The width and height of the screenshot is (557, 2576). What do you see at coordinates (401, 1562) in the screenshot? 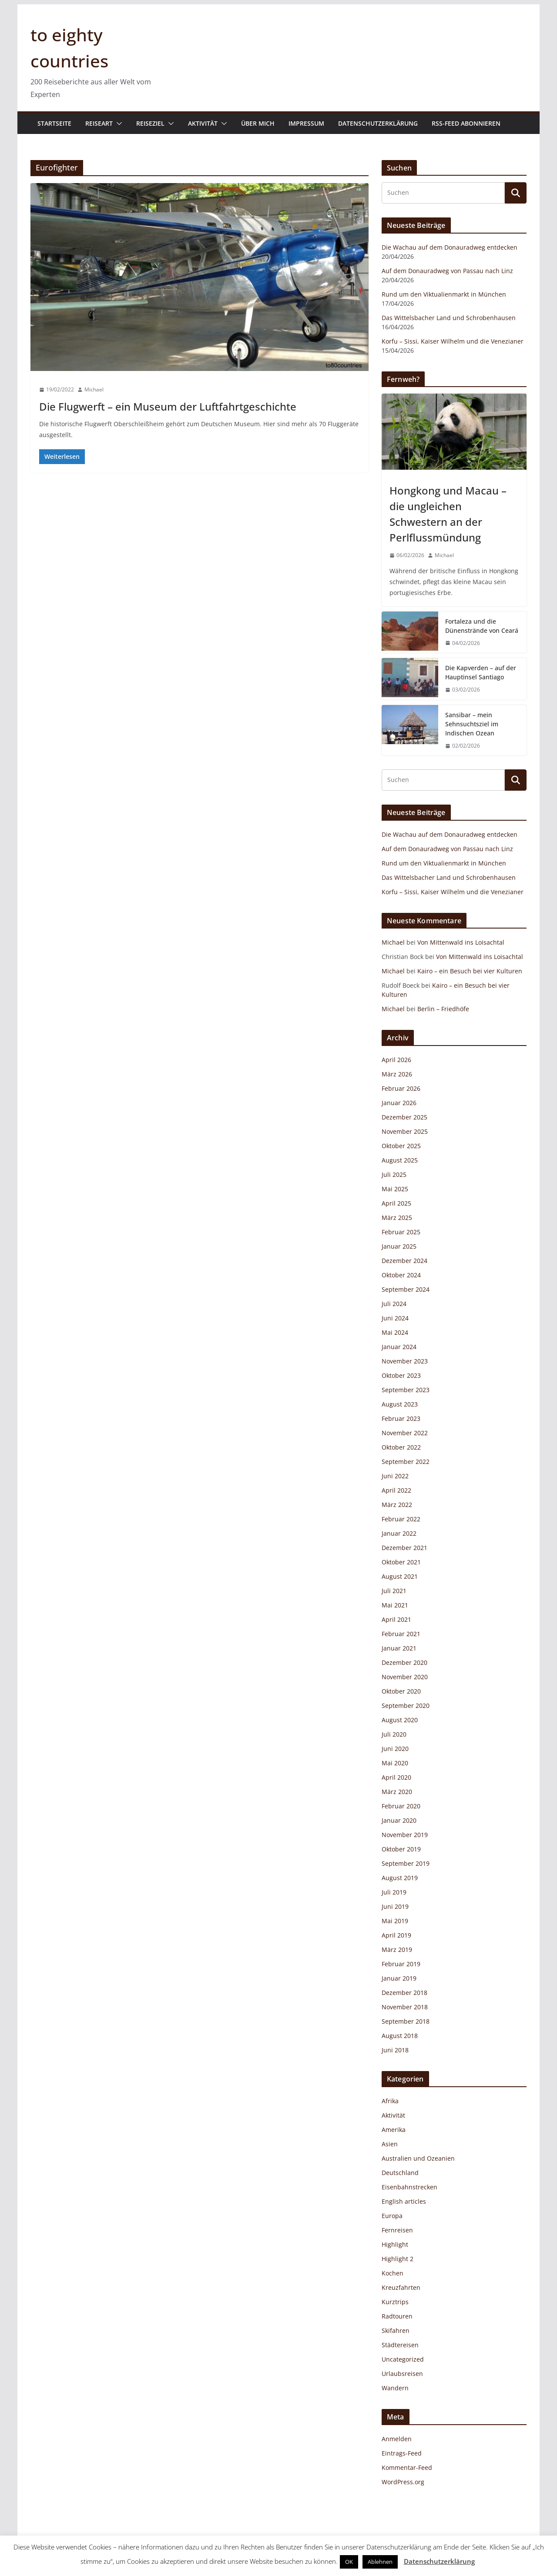
I see `Oktober 2021` at bounding box center [401, 1562].